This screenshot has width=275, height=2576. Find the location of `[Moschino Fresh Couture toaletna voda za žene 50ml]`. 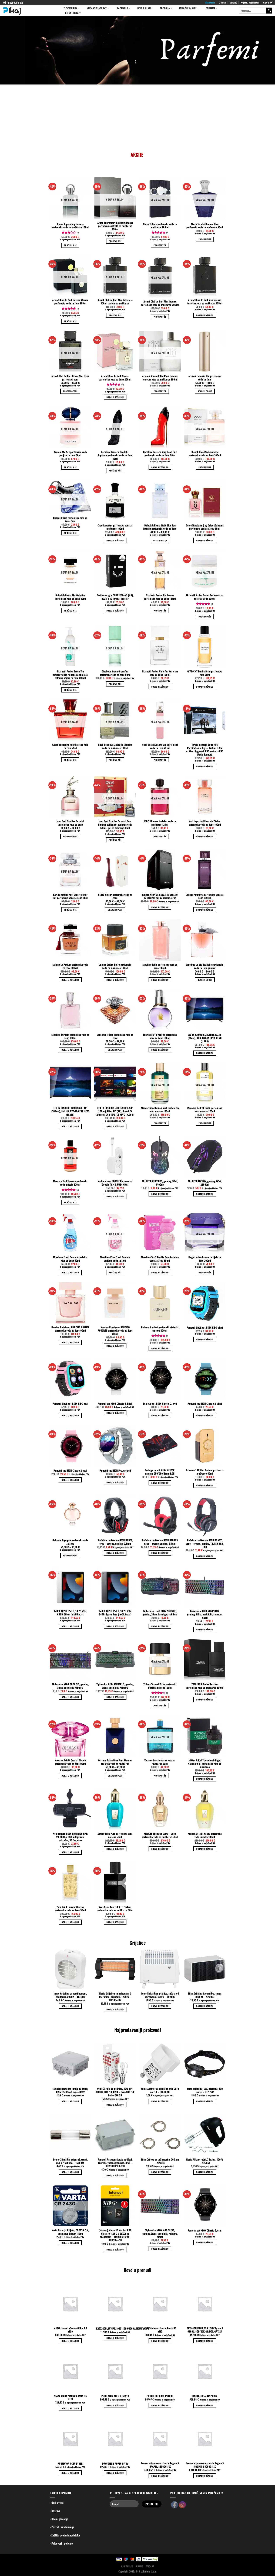

[Moschino Fresh Couture toaletna voda za žene 50ml] is located at coordinates (70, 1232).